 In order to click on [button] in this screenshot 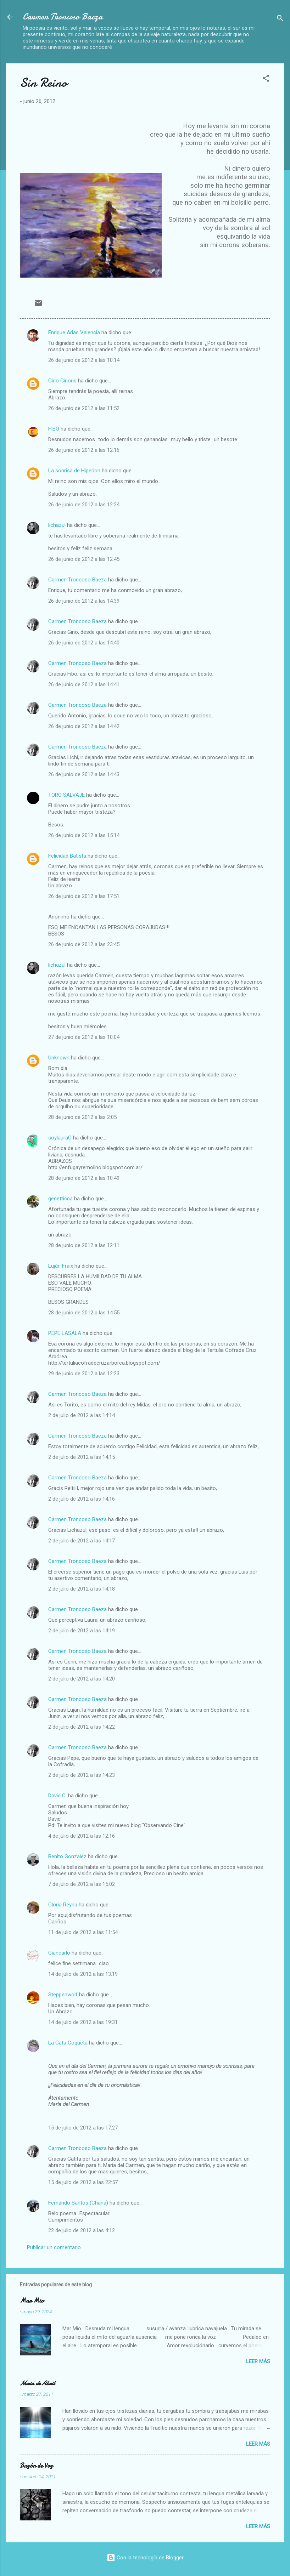, I will do `click(266, 79)`.